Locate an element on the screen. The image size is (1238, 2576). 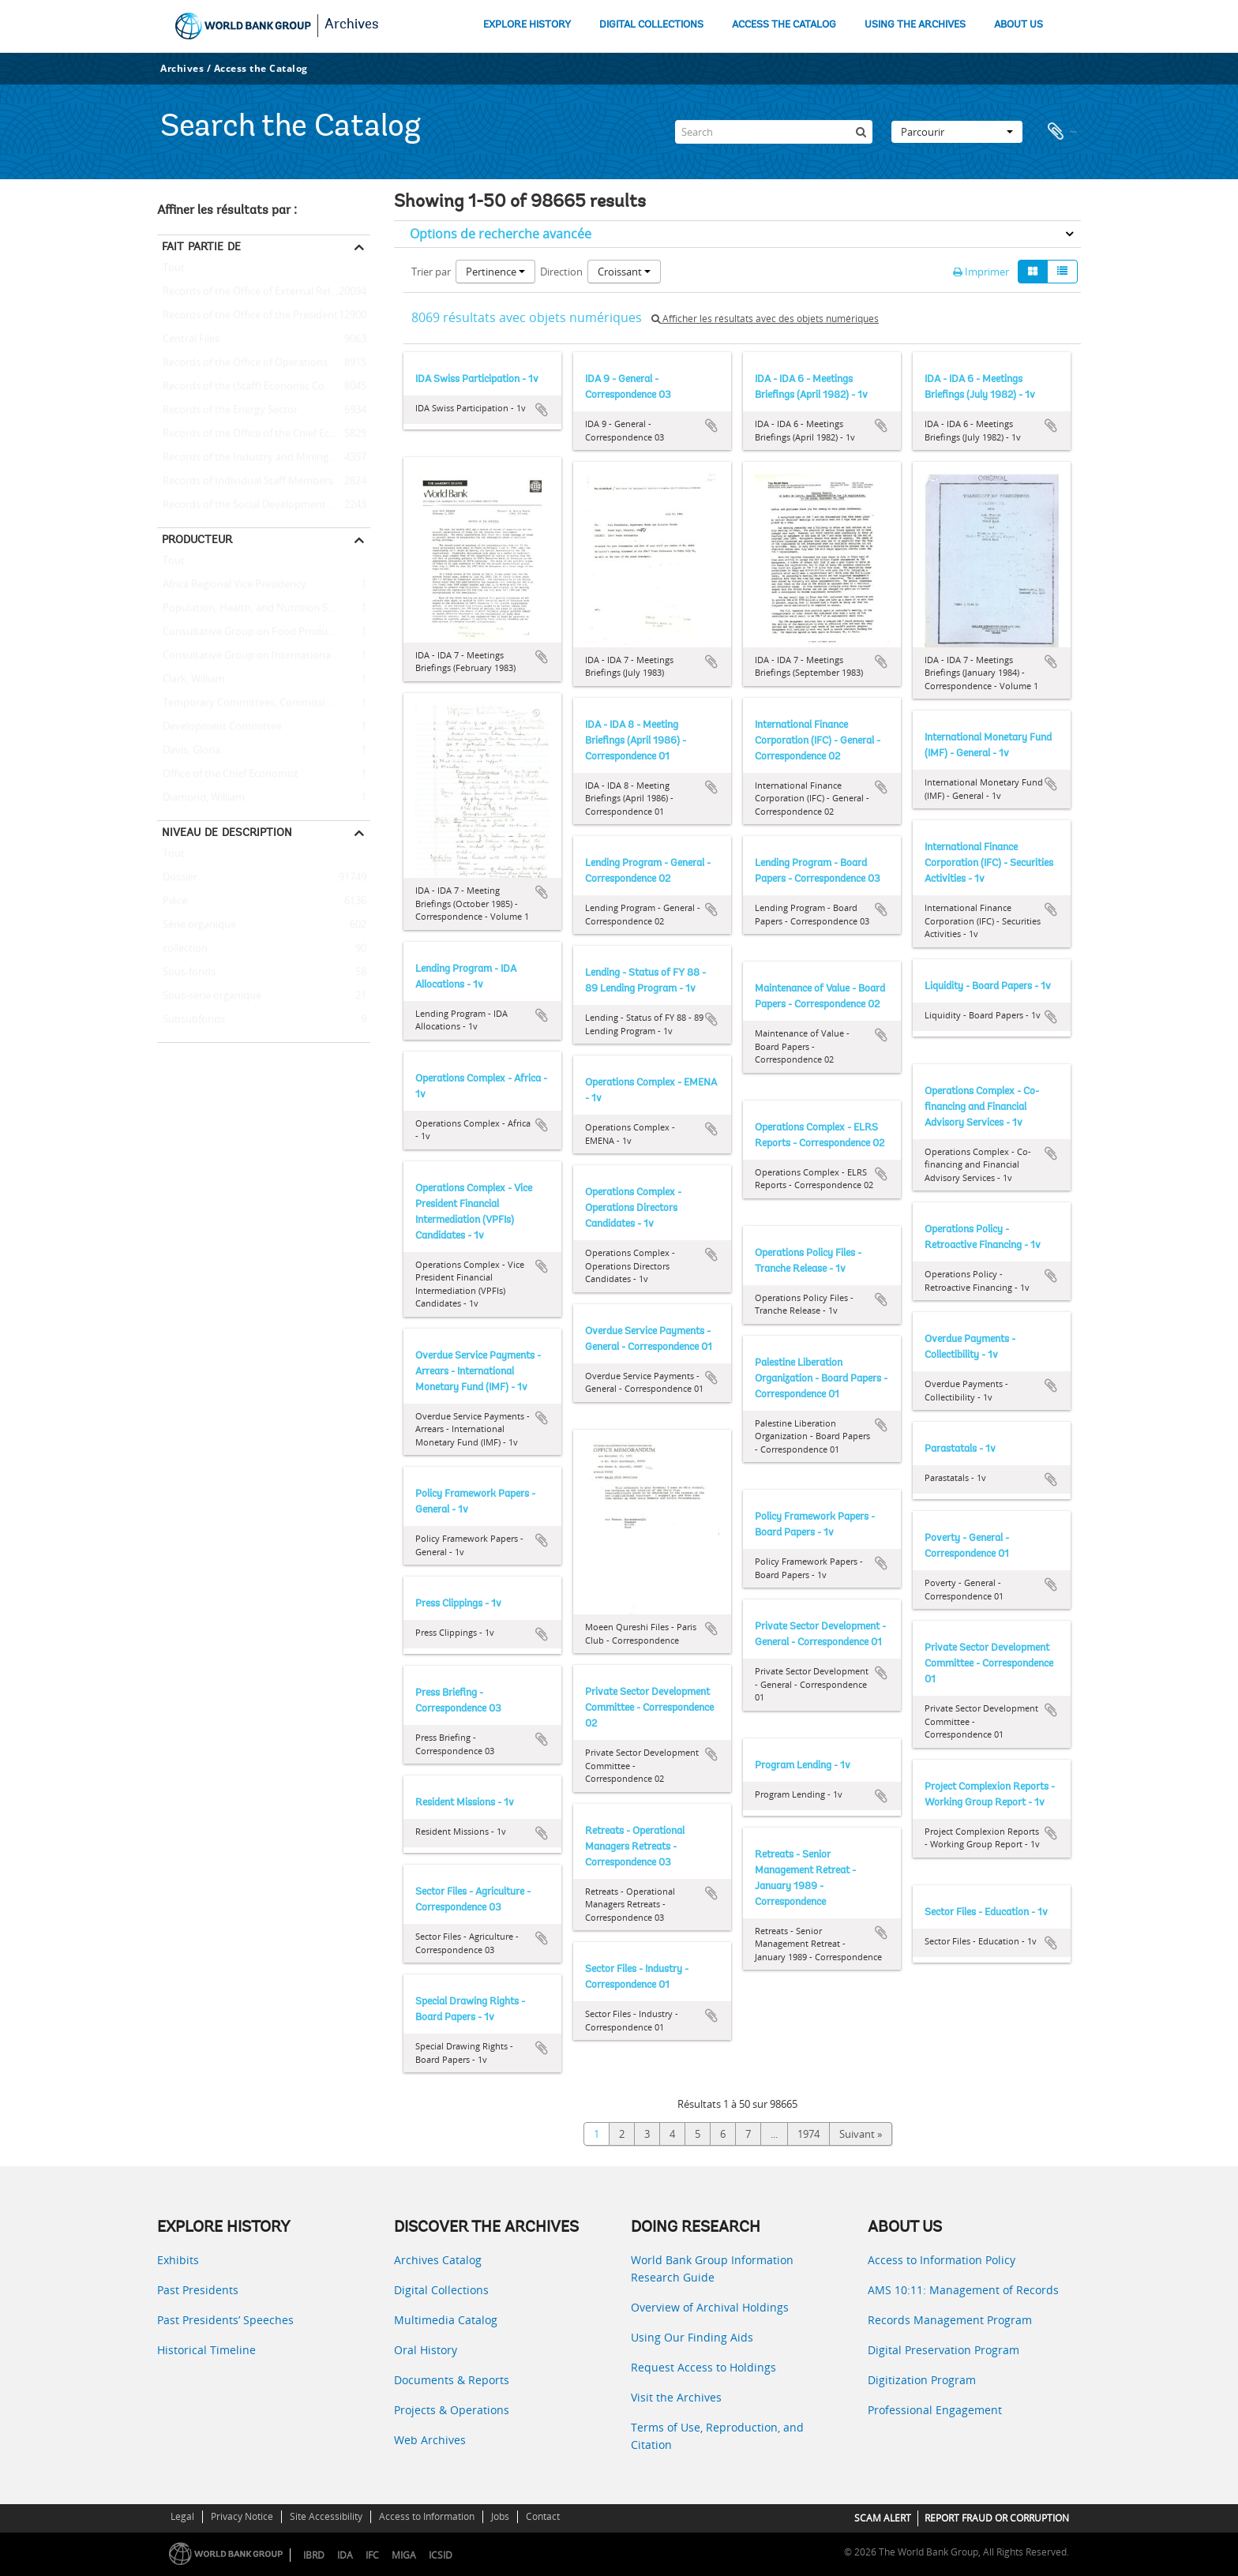
Records of the Industry and Mining Sector is located at coordinates (259, 457).